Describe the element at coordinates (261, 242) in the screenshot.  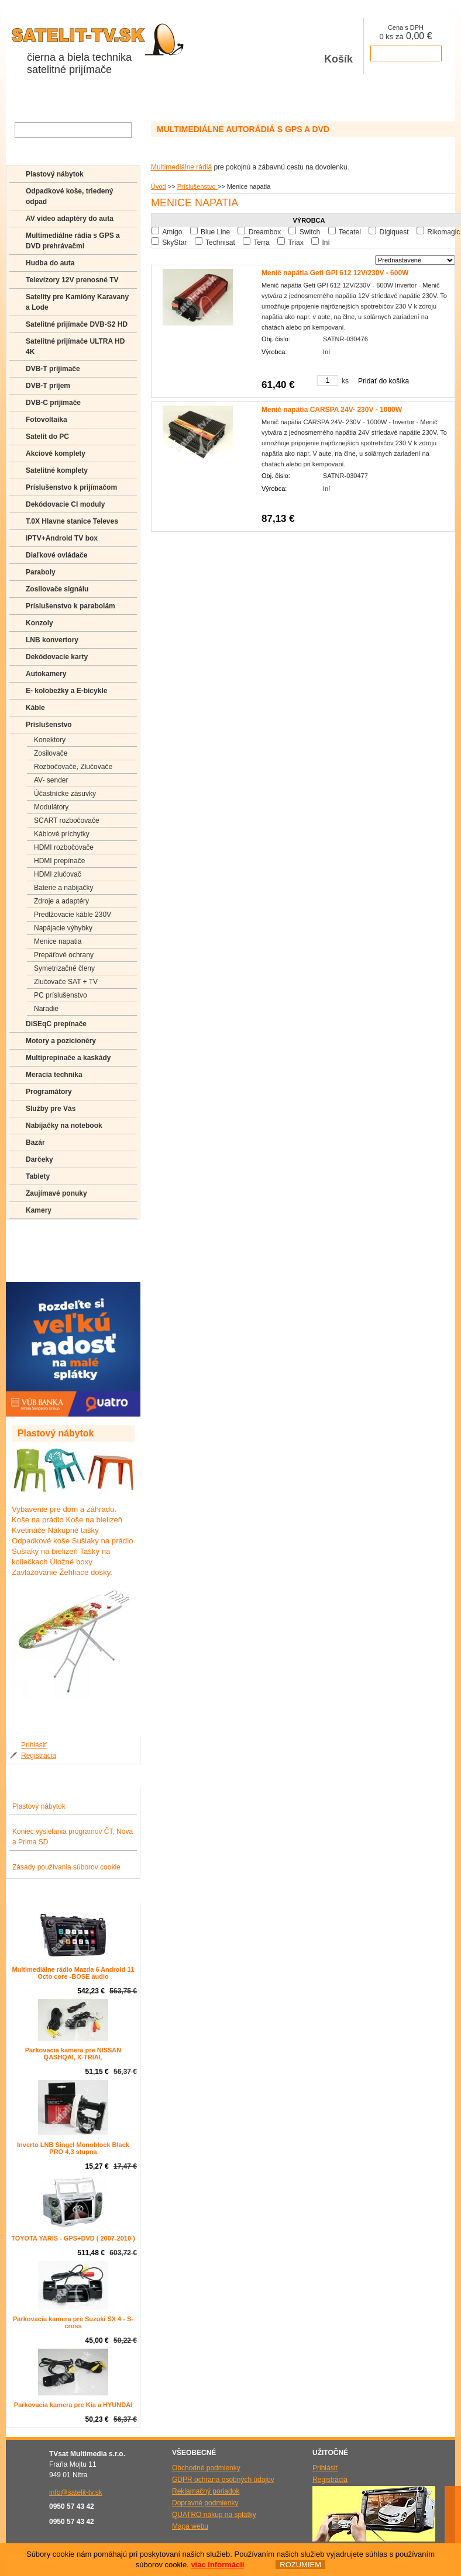
I see `Terra` at that location.